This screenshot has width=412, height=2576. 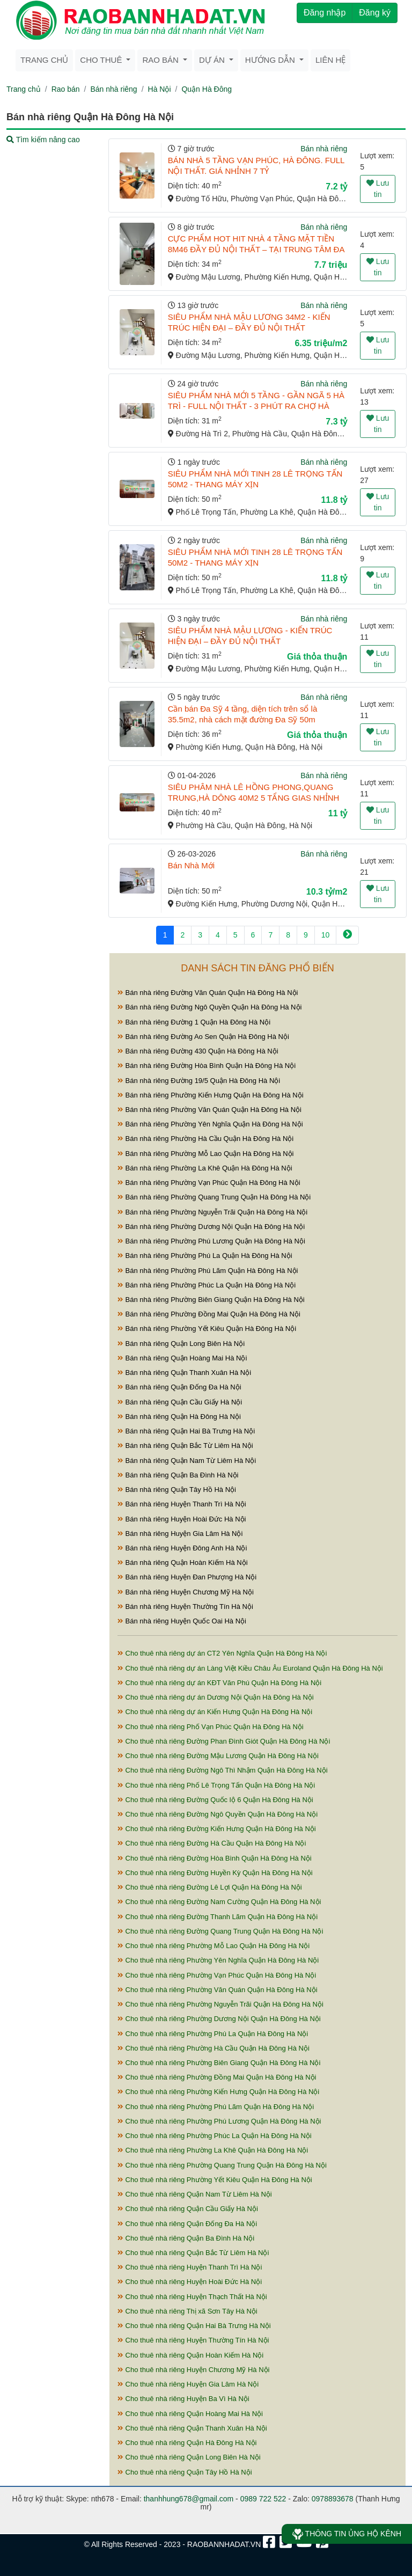 I want to click on Cho thuê nhà riêng Đường Quang Trung Quận Hà Đông Hà Nội, so click(x=220, y=1931).